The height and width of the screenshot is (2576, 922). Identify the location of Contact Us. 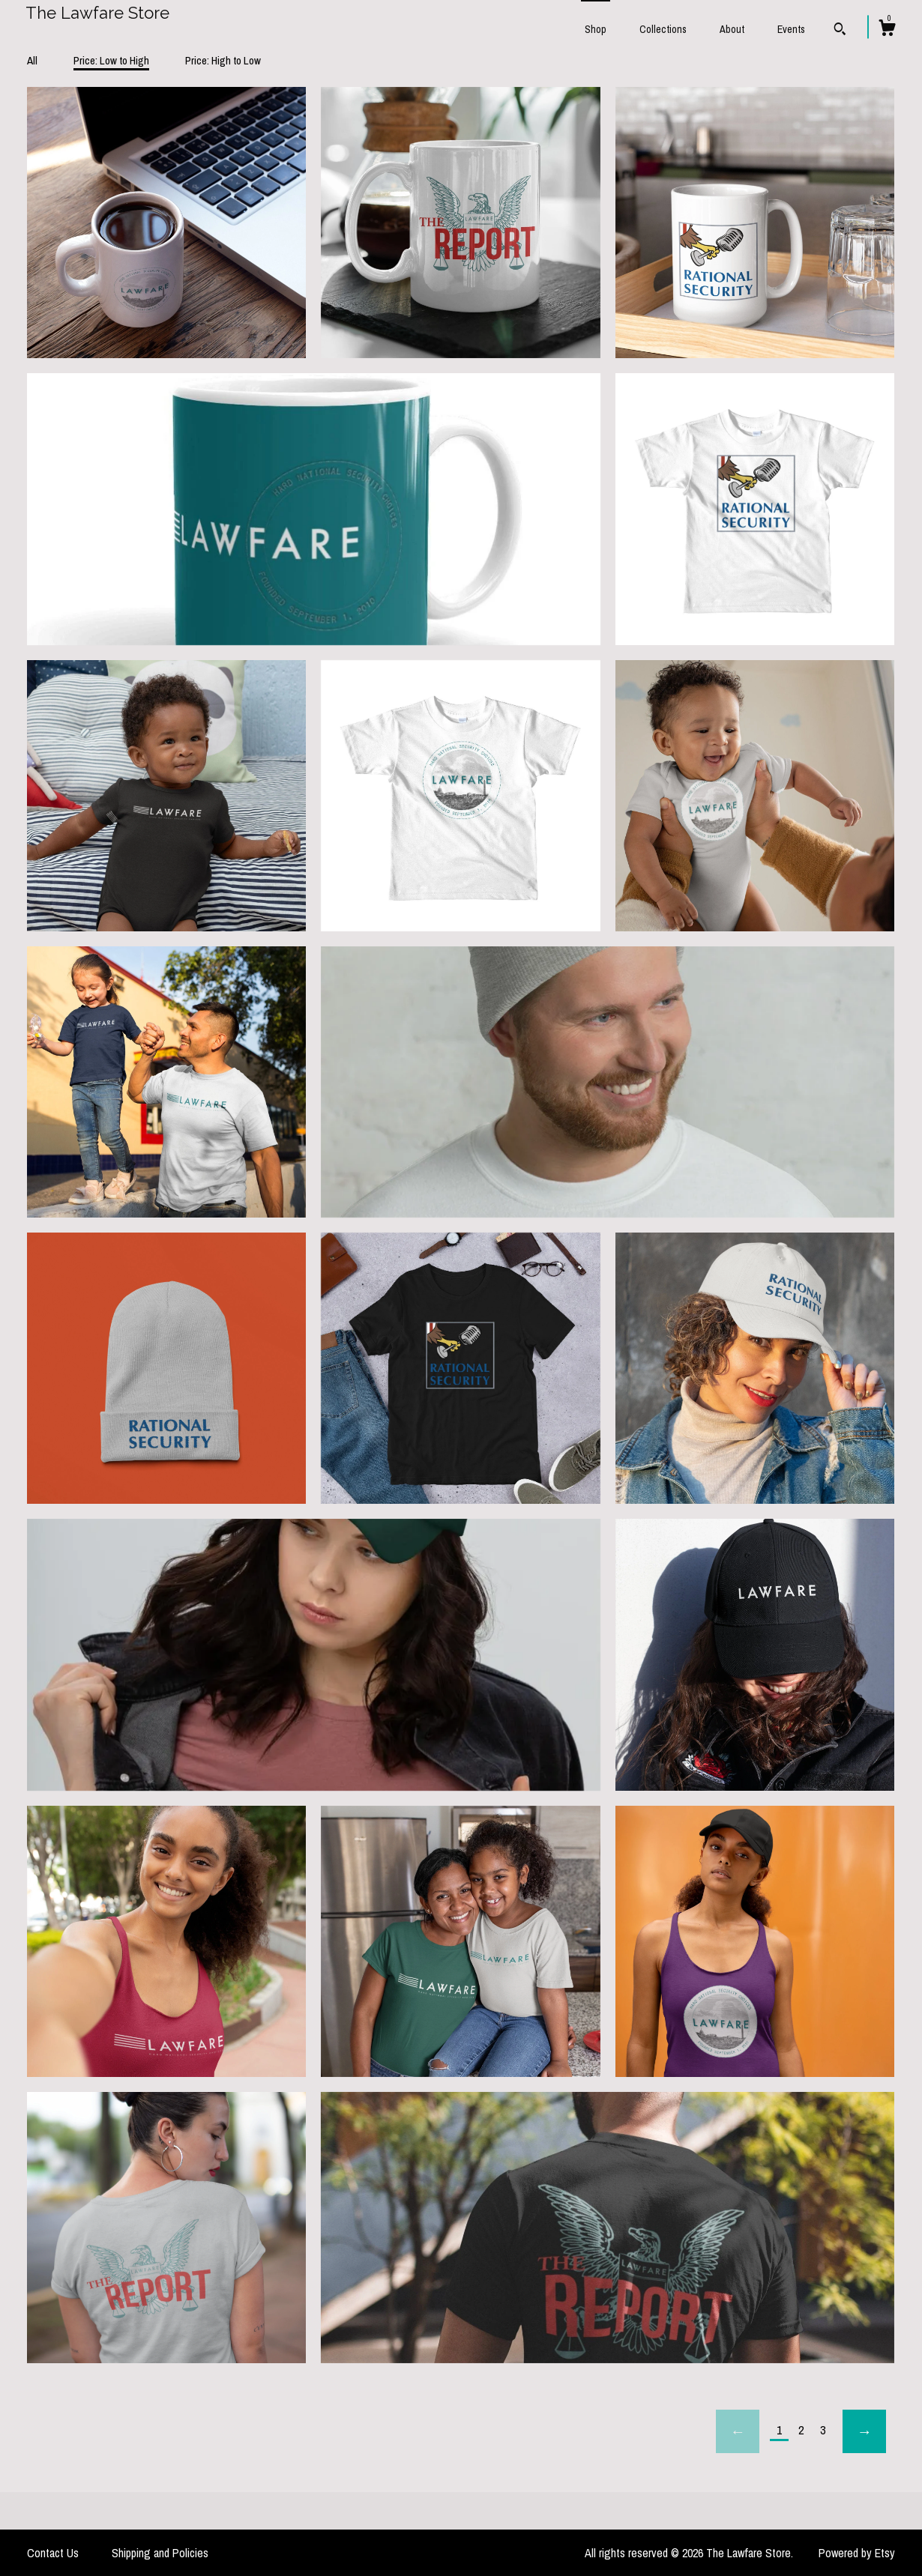
(53, 2553).